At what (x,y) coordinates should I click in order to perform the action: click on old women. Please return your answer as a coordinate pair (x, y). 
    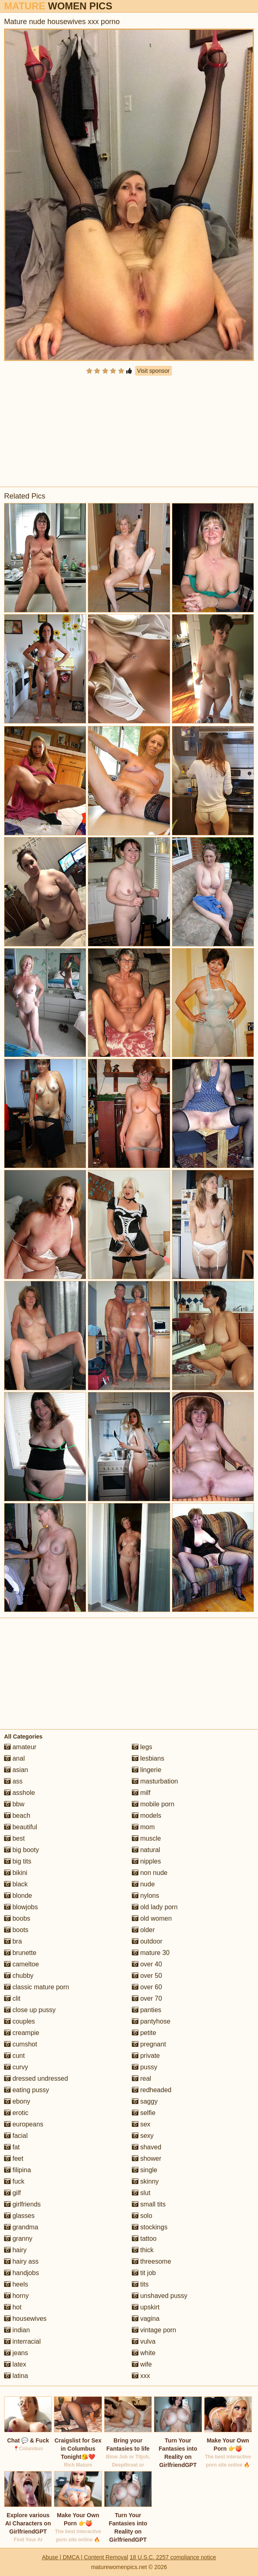
    Looking at the image, I should click on (152, 1918).